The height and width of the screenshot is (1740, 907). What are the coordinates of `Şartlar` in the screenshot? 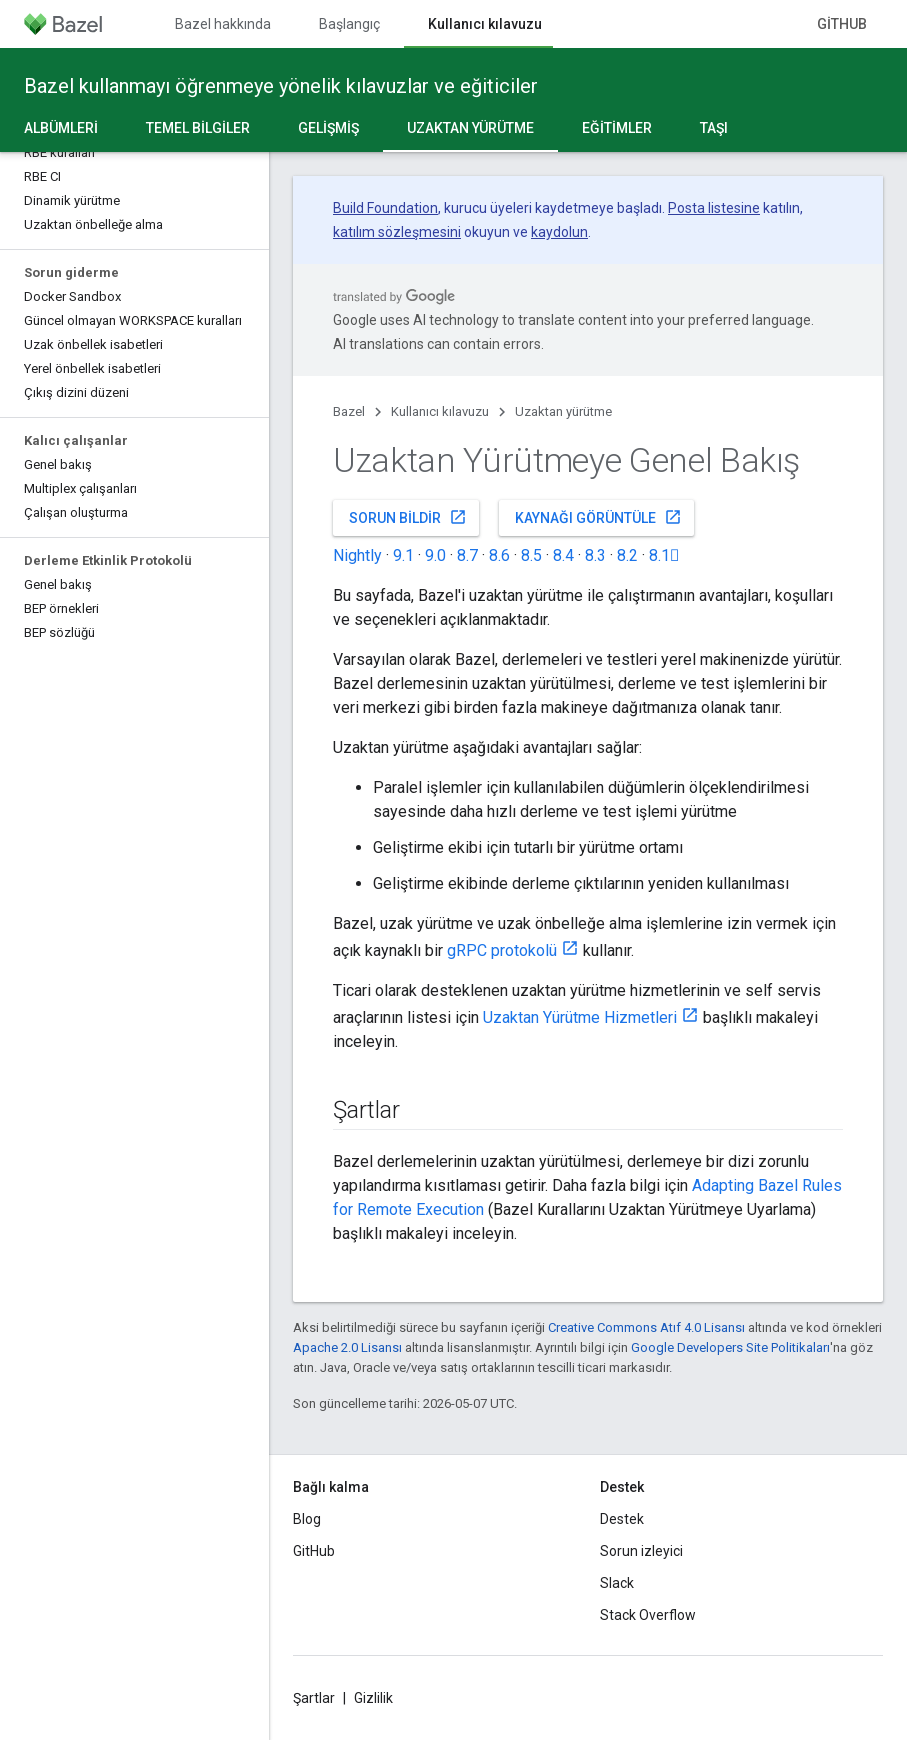 It's located at (314, 1698).